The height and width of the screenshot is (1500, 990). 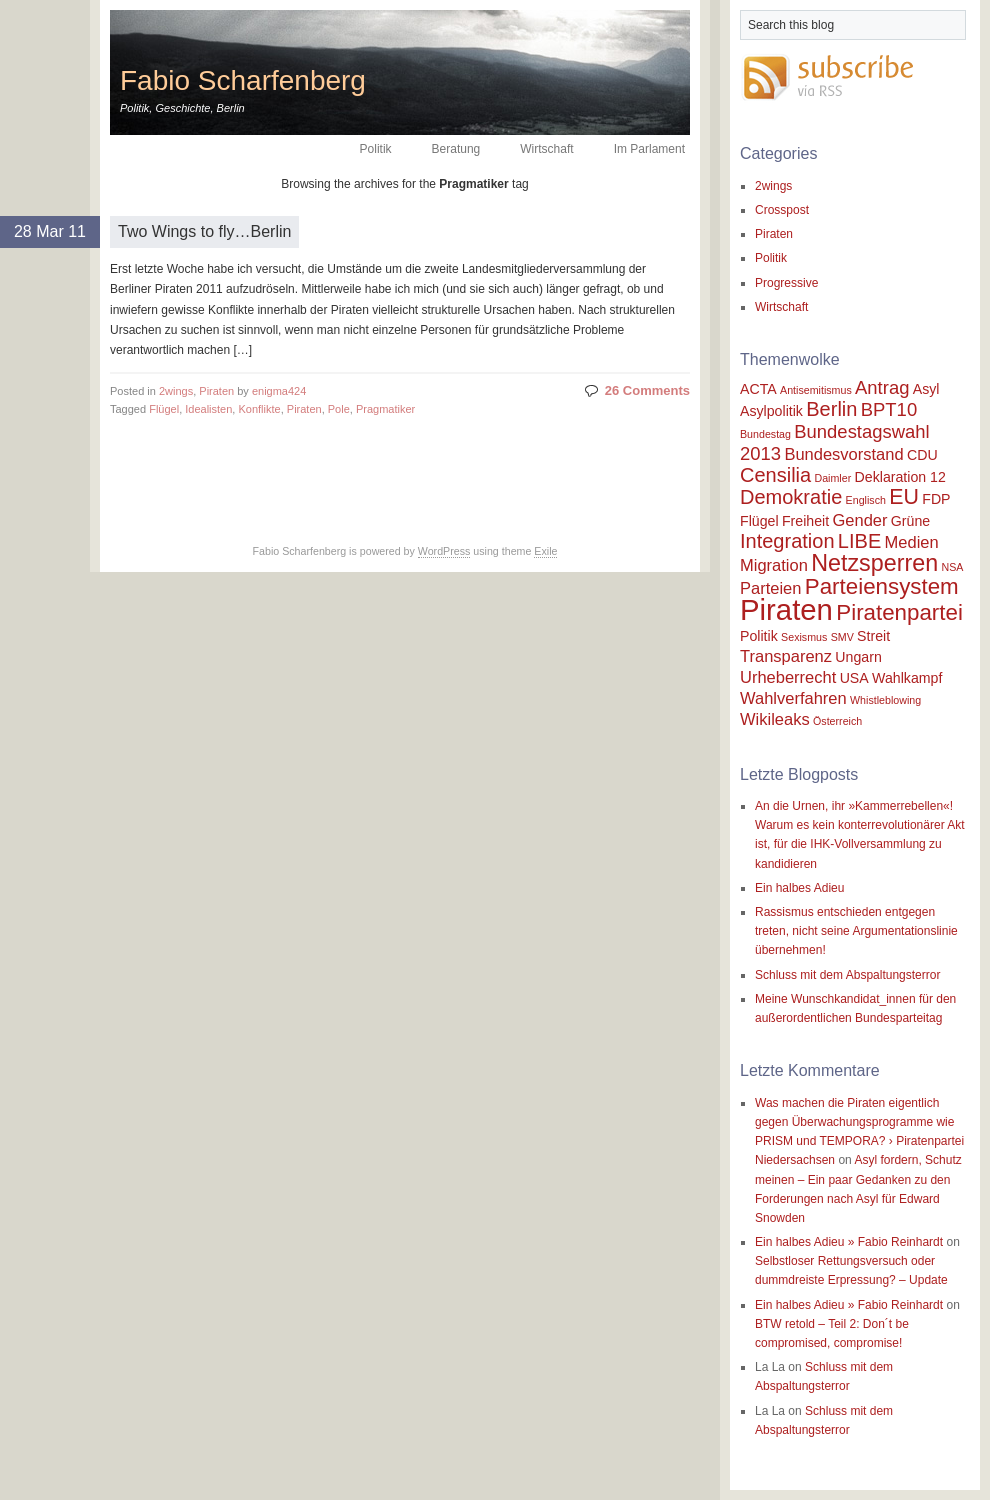 What do you see at coordinates (882, 387) in the screenshot?
I see `Antrag [Antrag (4 items)]` at bounding box center [882, 387].